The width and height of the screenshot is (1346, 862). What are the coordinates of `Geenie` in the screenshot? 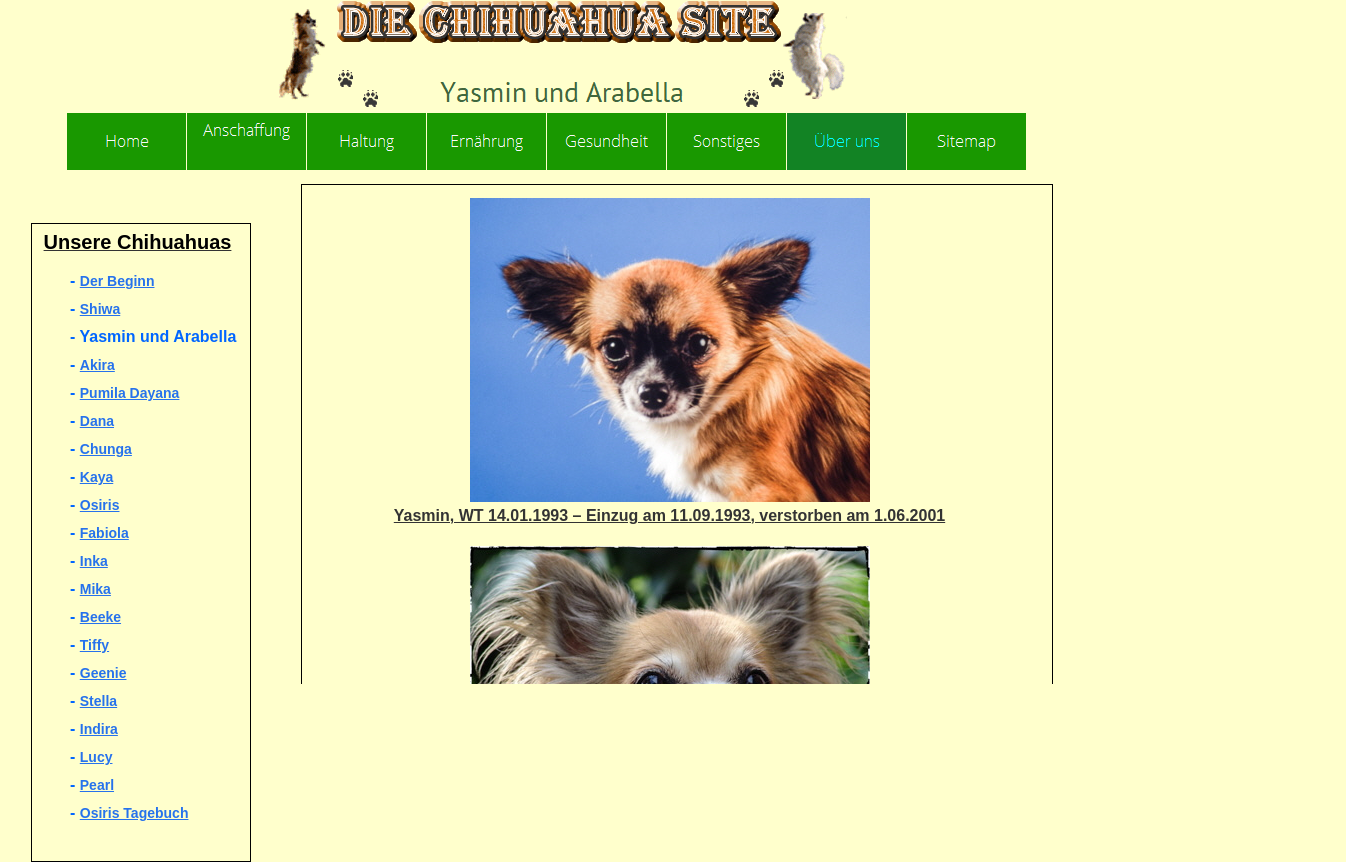 It's located at (103, 673).